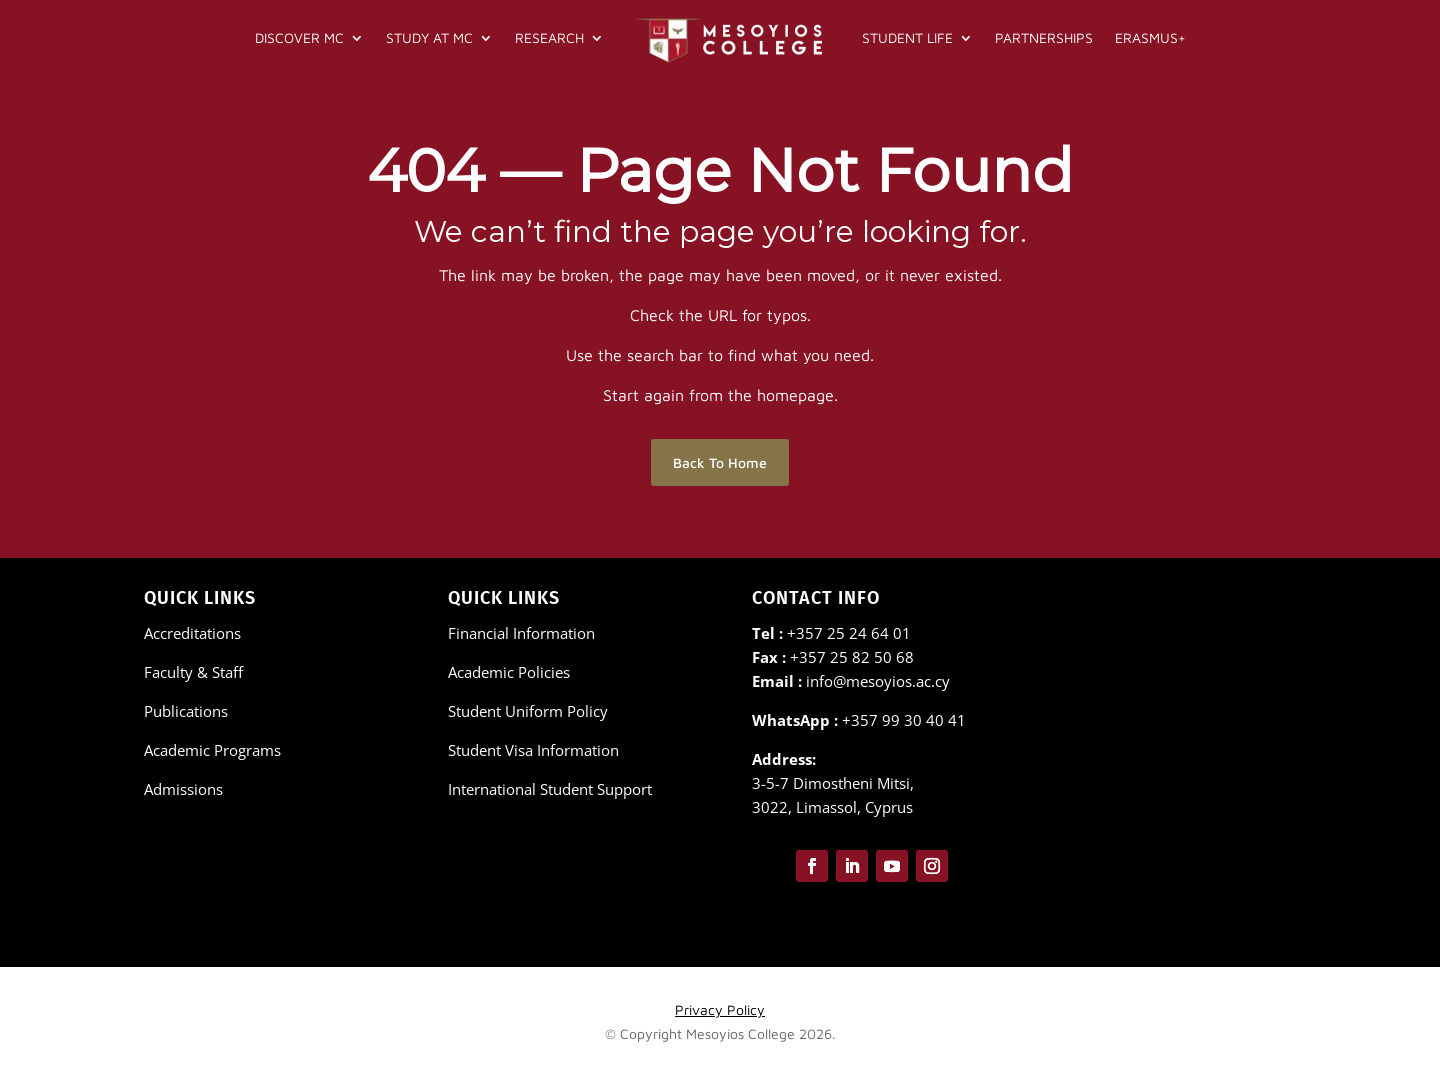  What do you see at coordinates (212, 750) in the screenshot?
I see `Academic Programs` at bounding box center [212, 750].